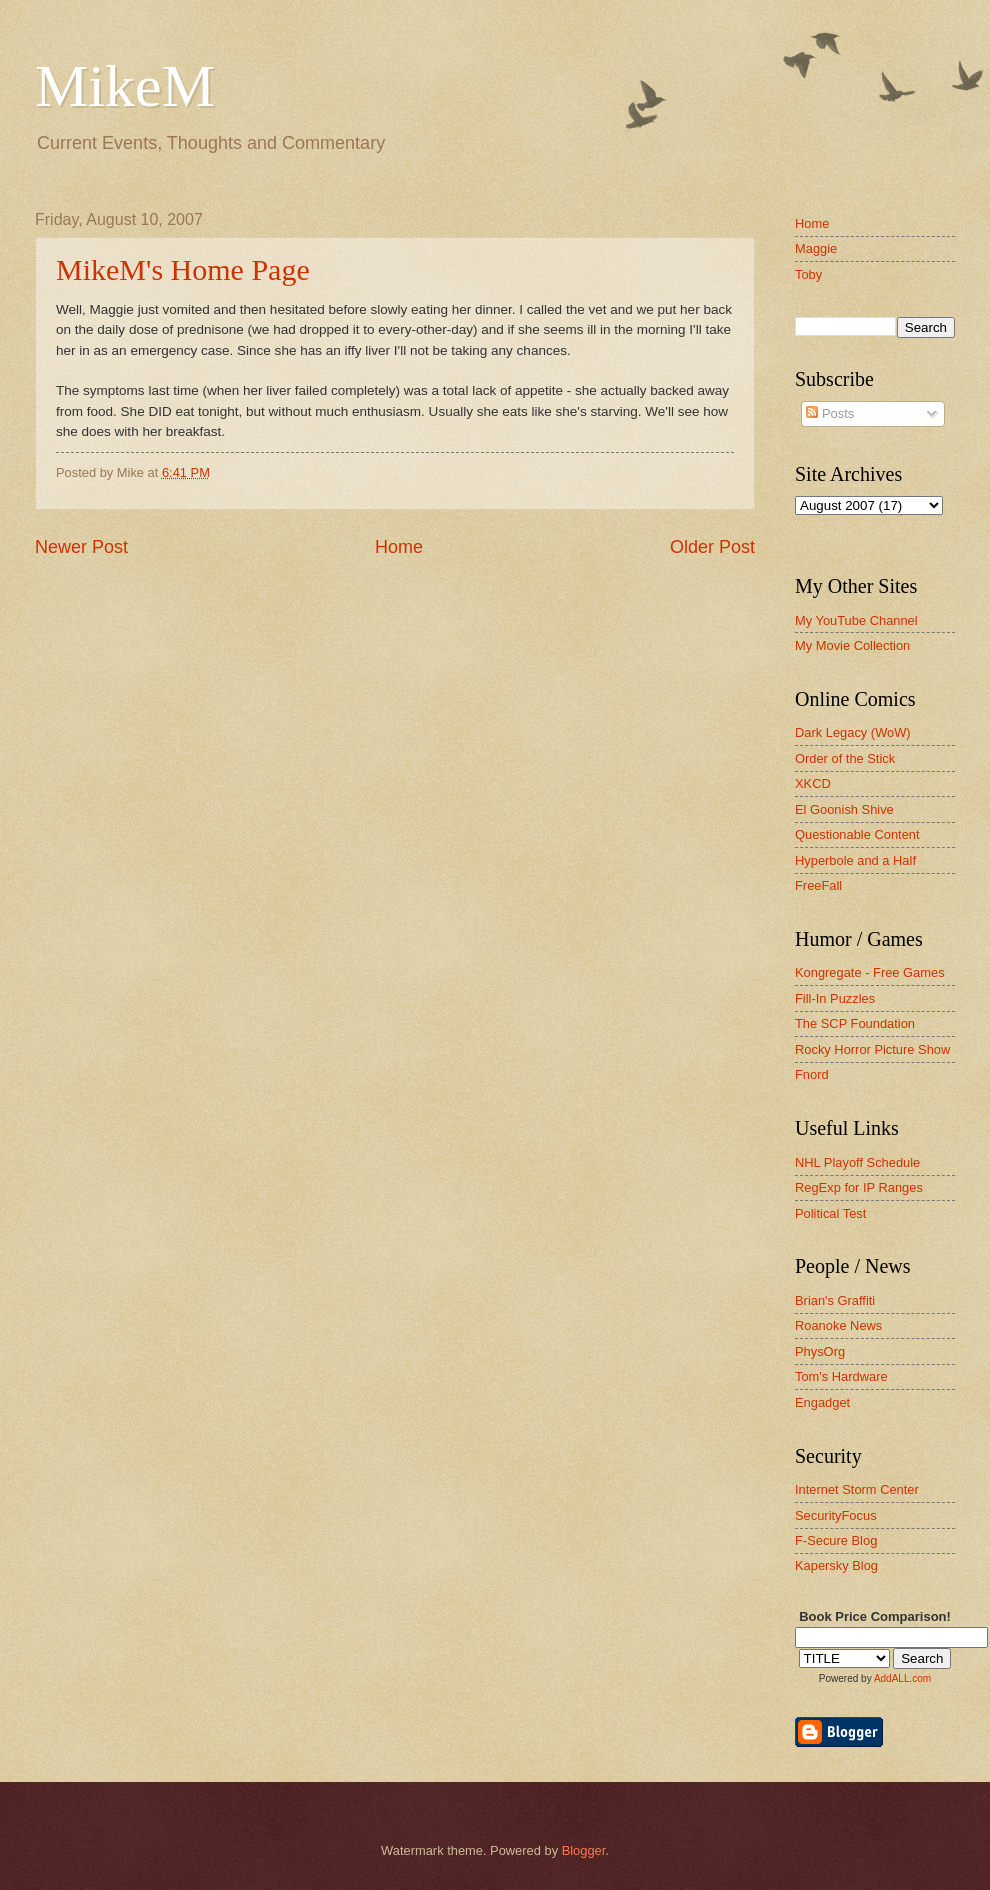  I want to click on RegExp for IP Ranges, so click(859, 1187).